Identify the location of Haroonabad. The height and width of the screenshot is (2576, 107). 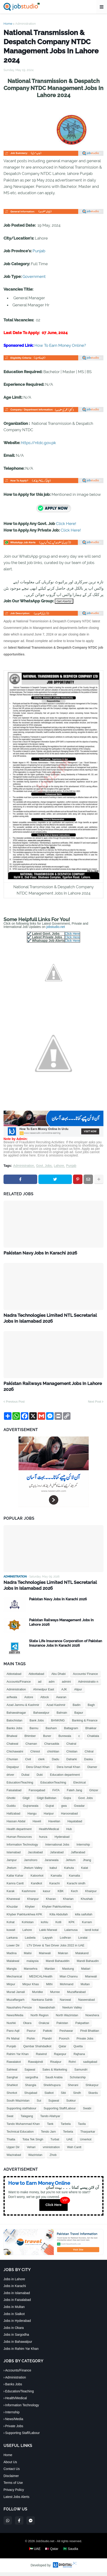
(69, 1817).